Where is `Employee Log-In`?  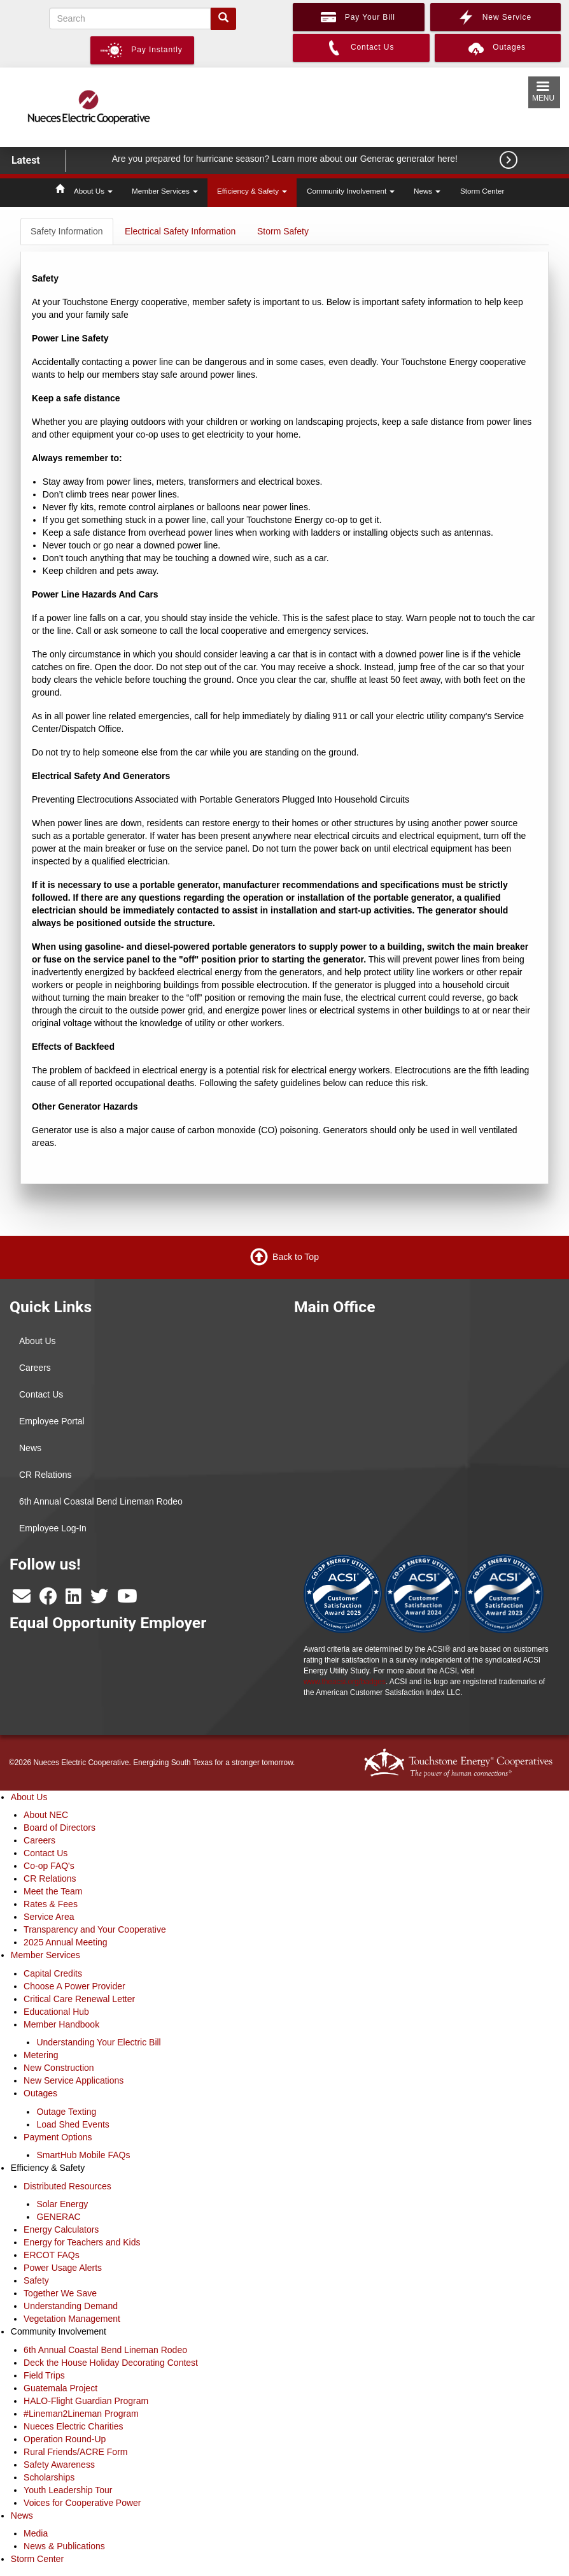
Employee Log-In is located at coordinates (53, 1528).